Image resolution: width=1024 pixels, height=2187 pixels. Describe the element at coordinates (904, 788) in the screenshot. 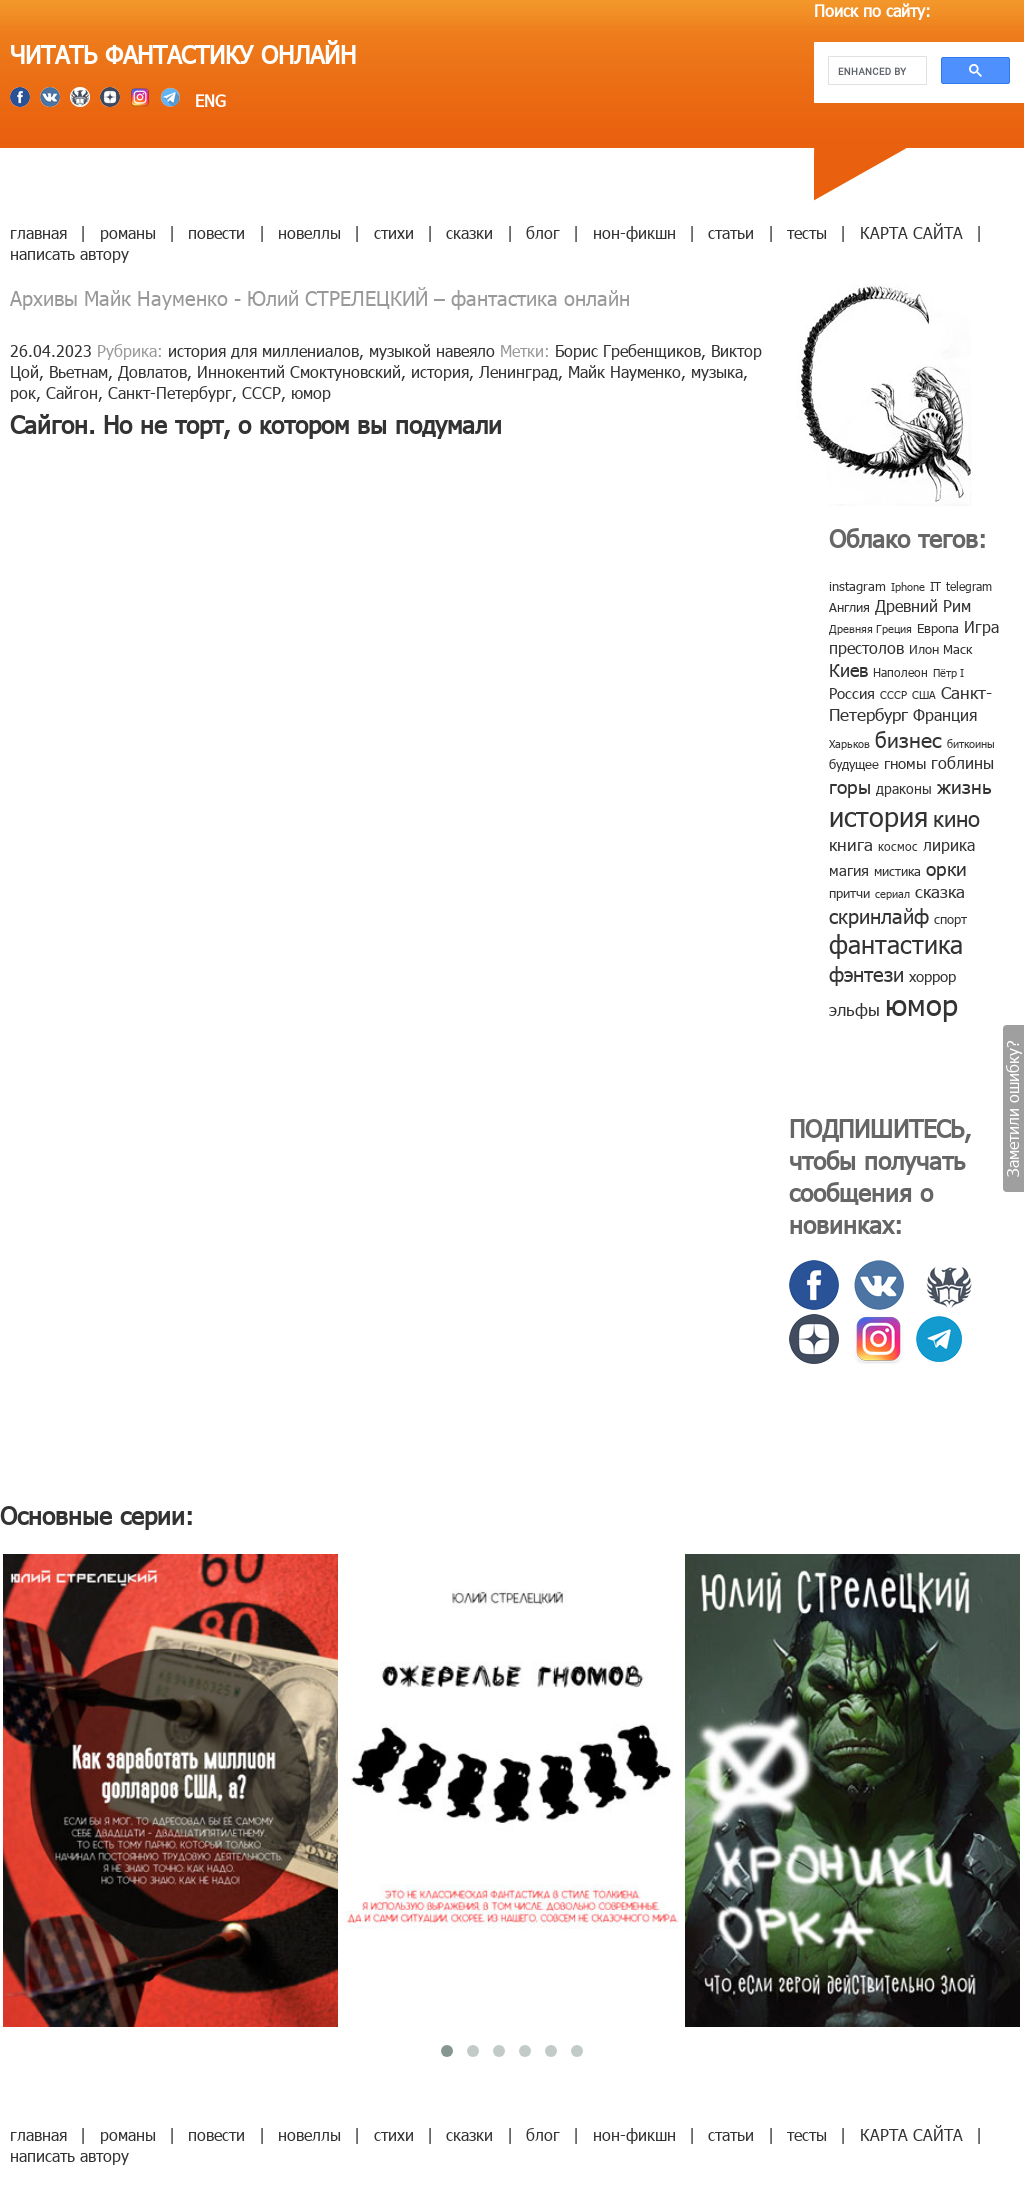

I see `драконы [драконы (11 элементов)]` at that location.